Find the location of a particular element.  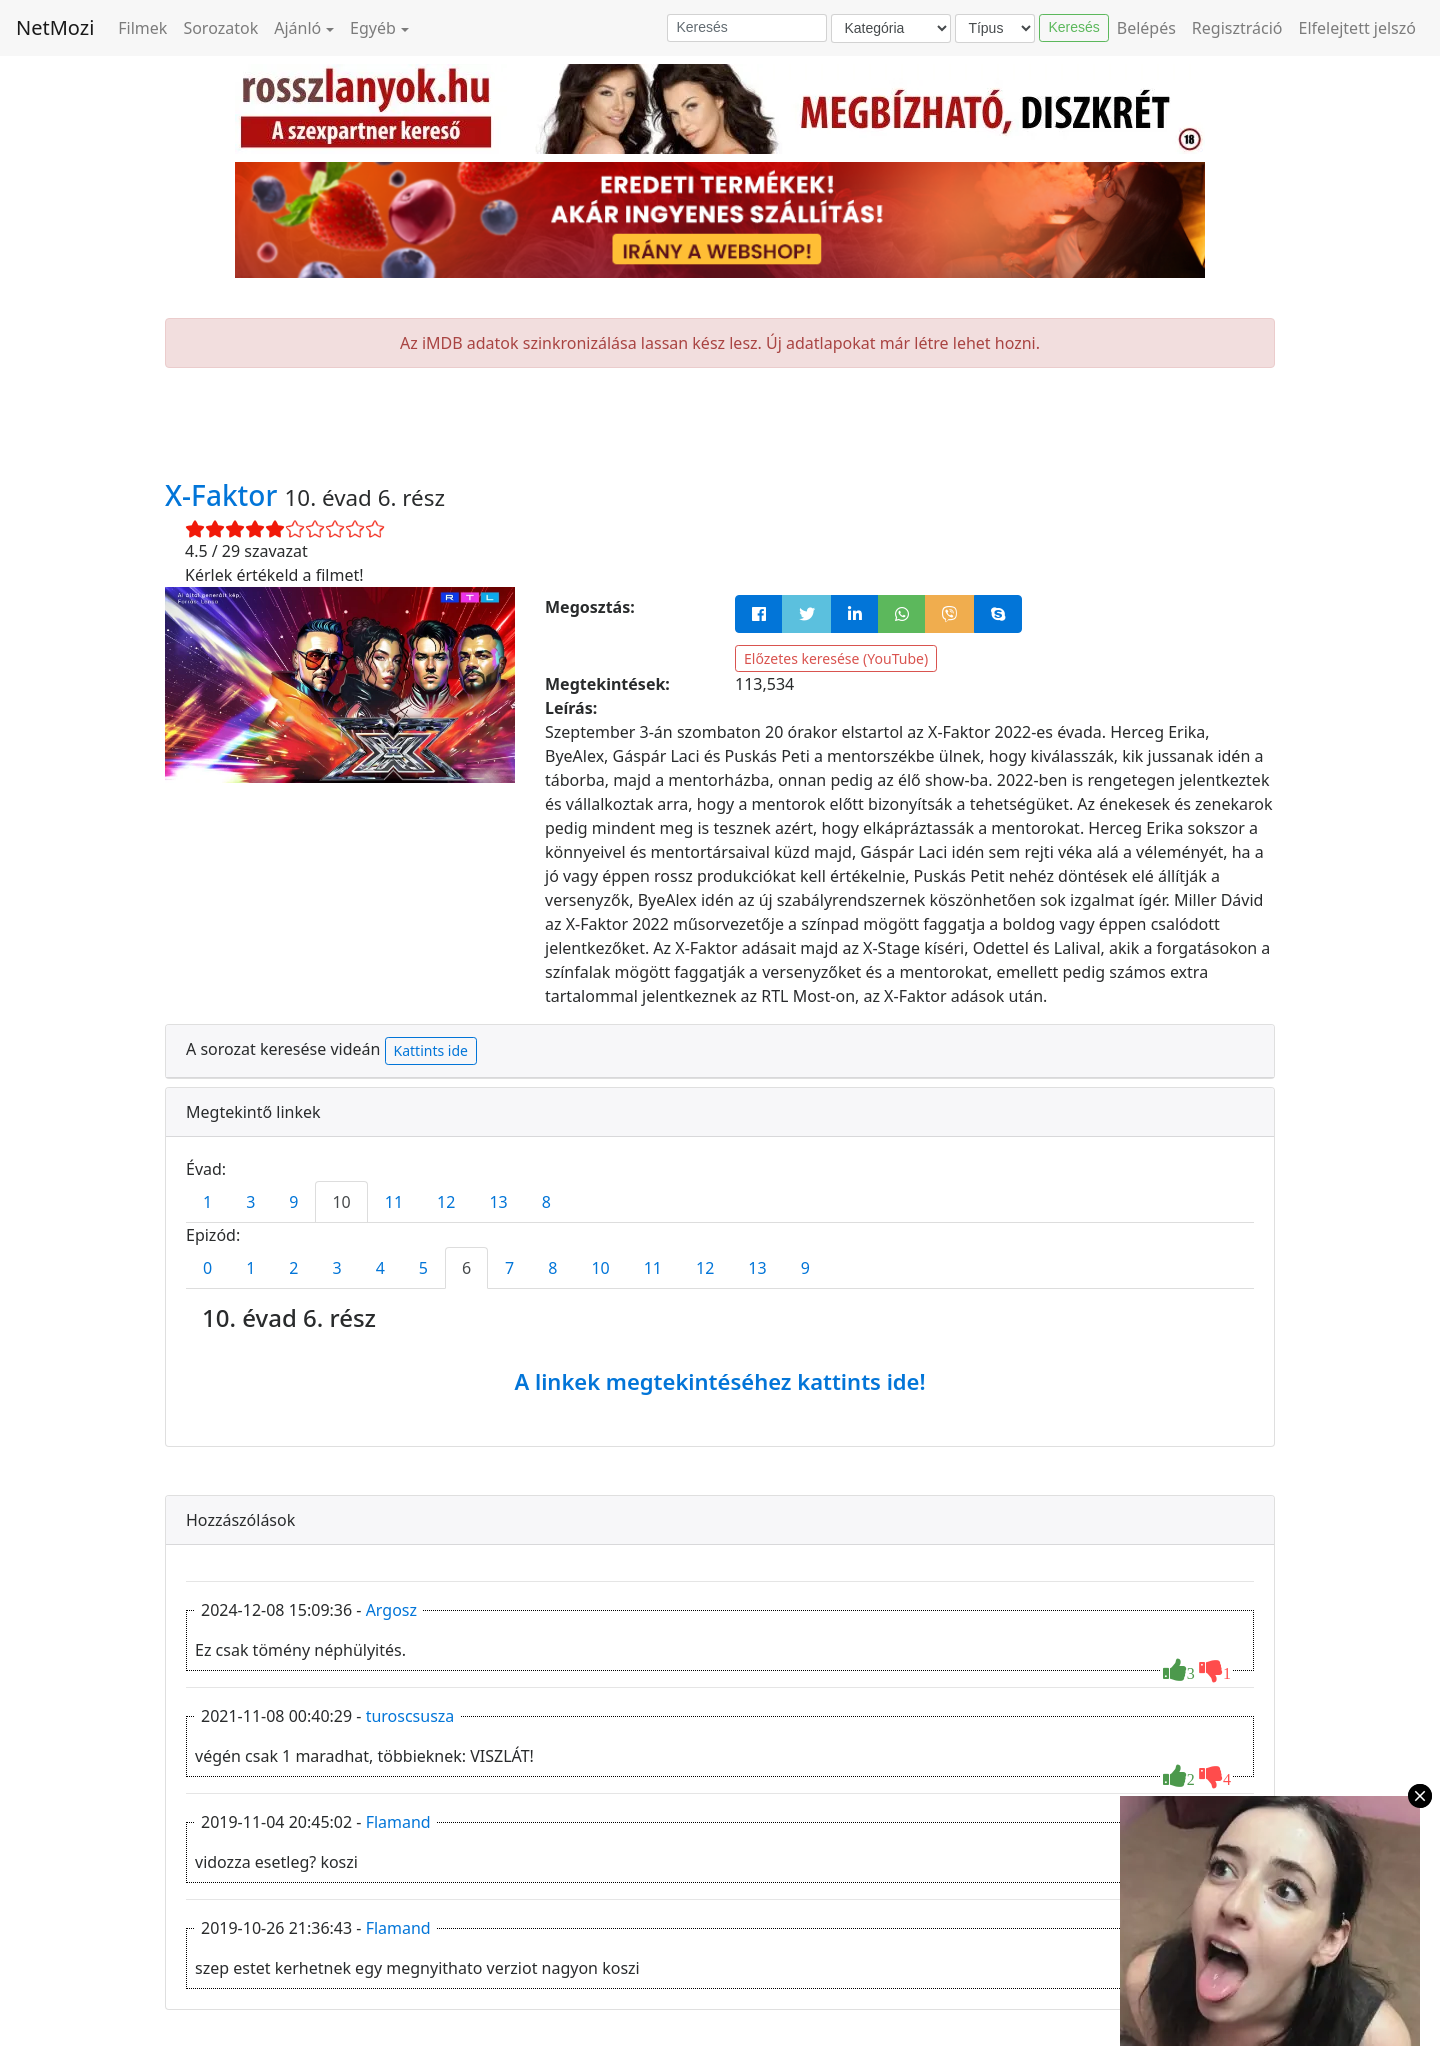

11 [tab] is located at coordinates (394, 1202).